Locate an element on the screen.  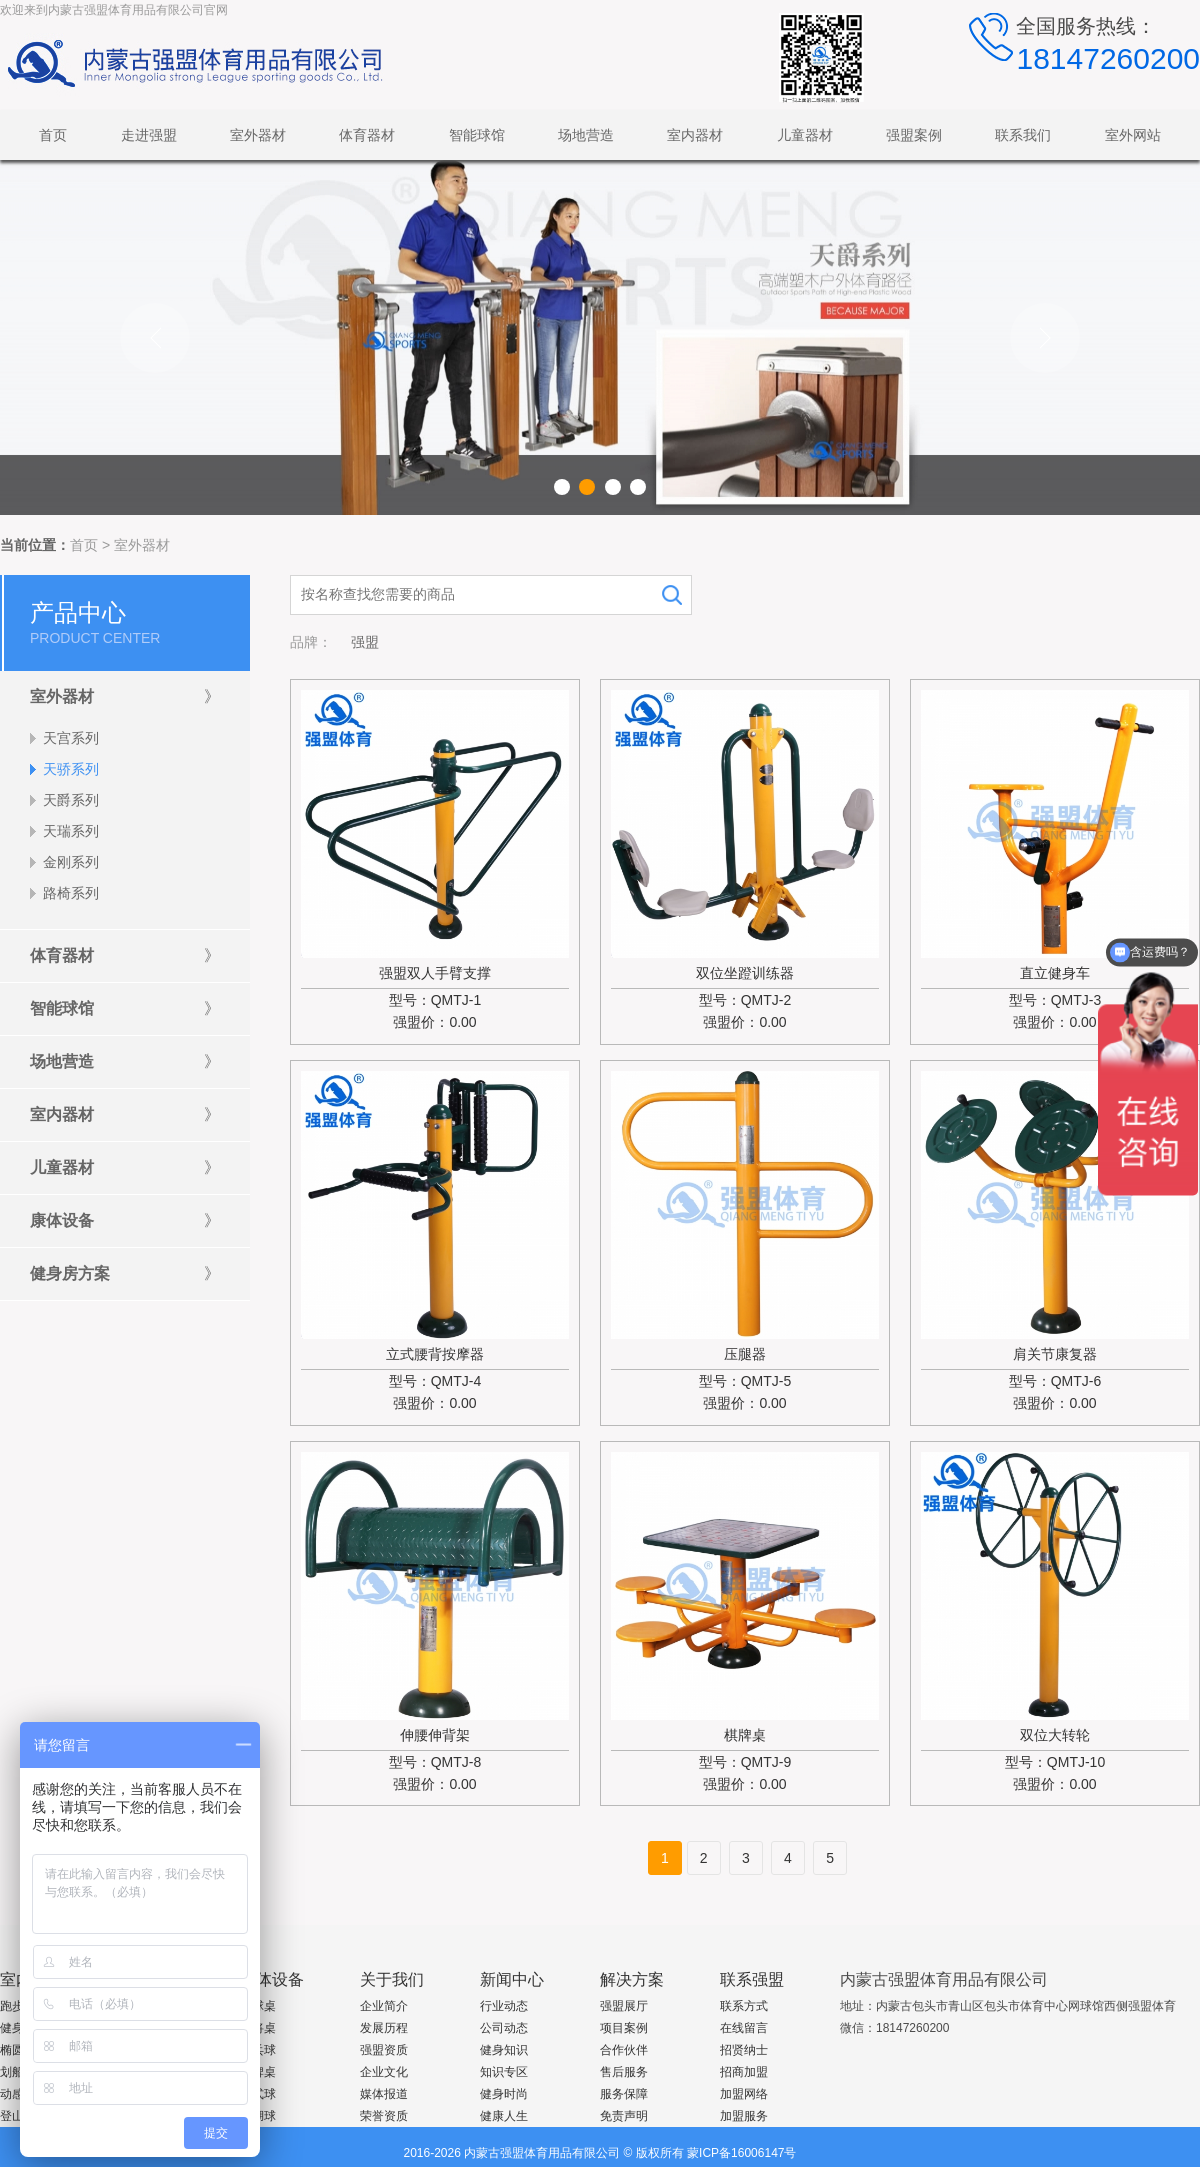
沙湖球 is located at coordinates (258, 2116).